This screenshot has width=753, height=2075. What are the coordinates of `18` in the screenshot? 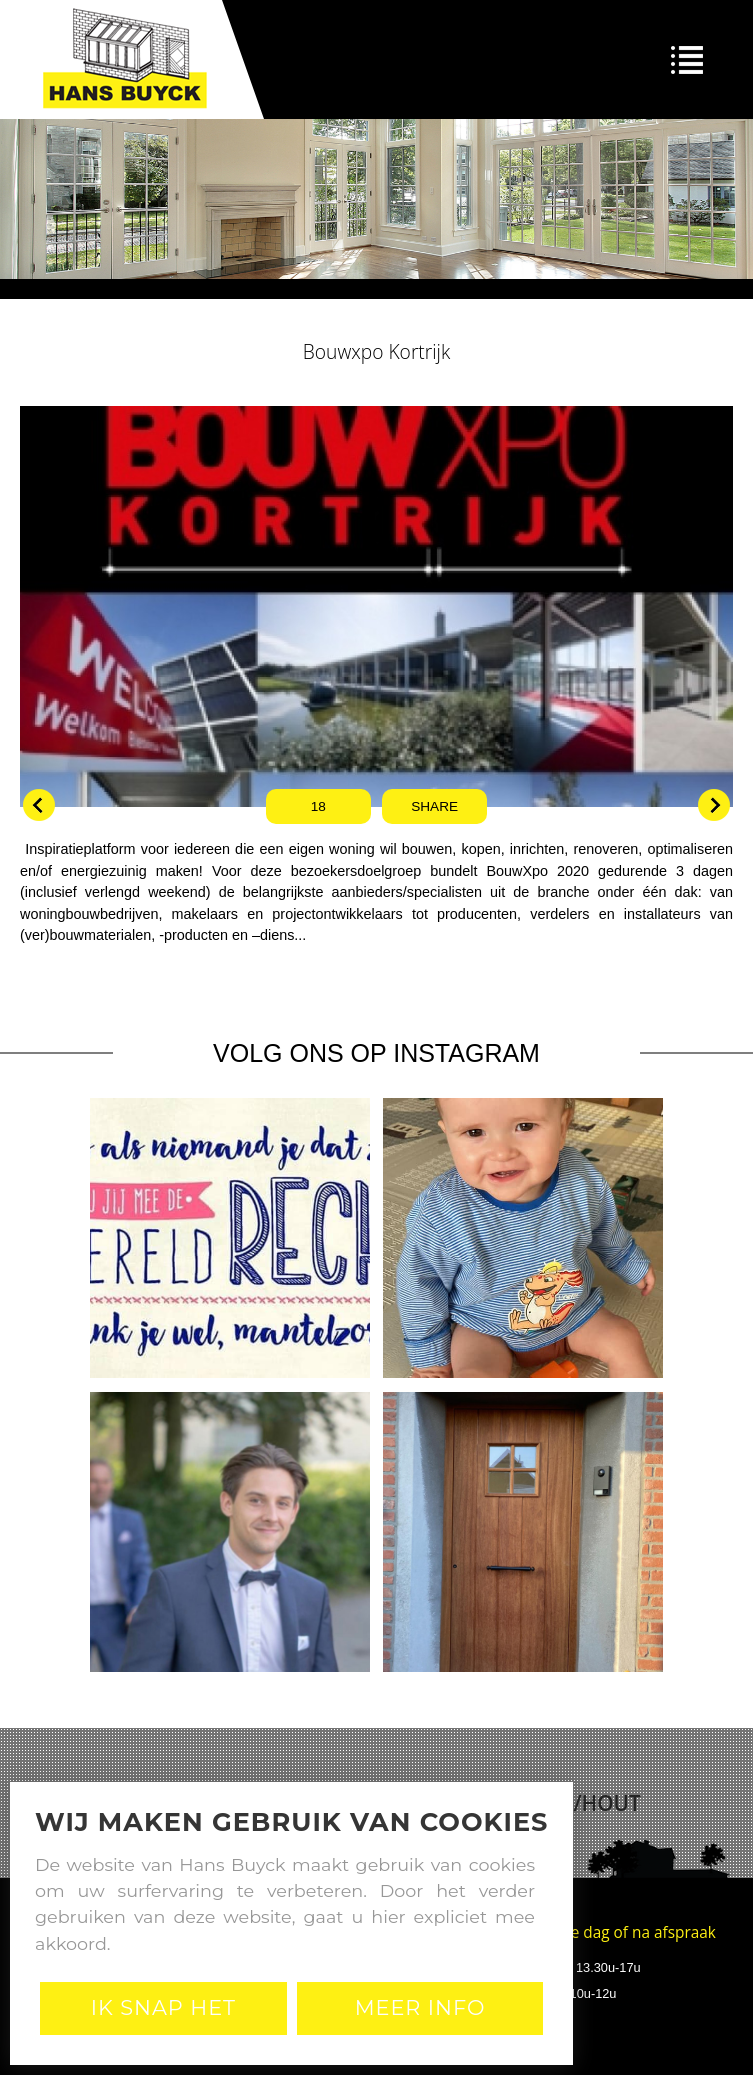 It's located at (318, 806).